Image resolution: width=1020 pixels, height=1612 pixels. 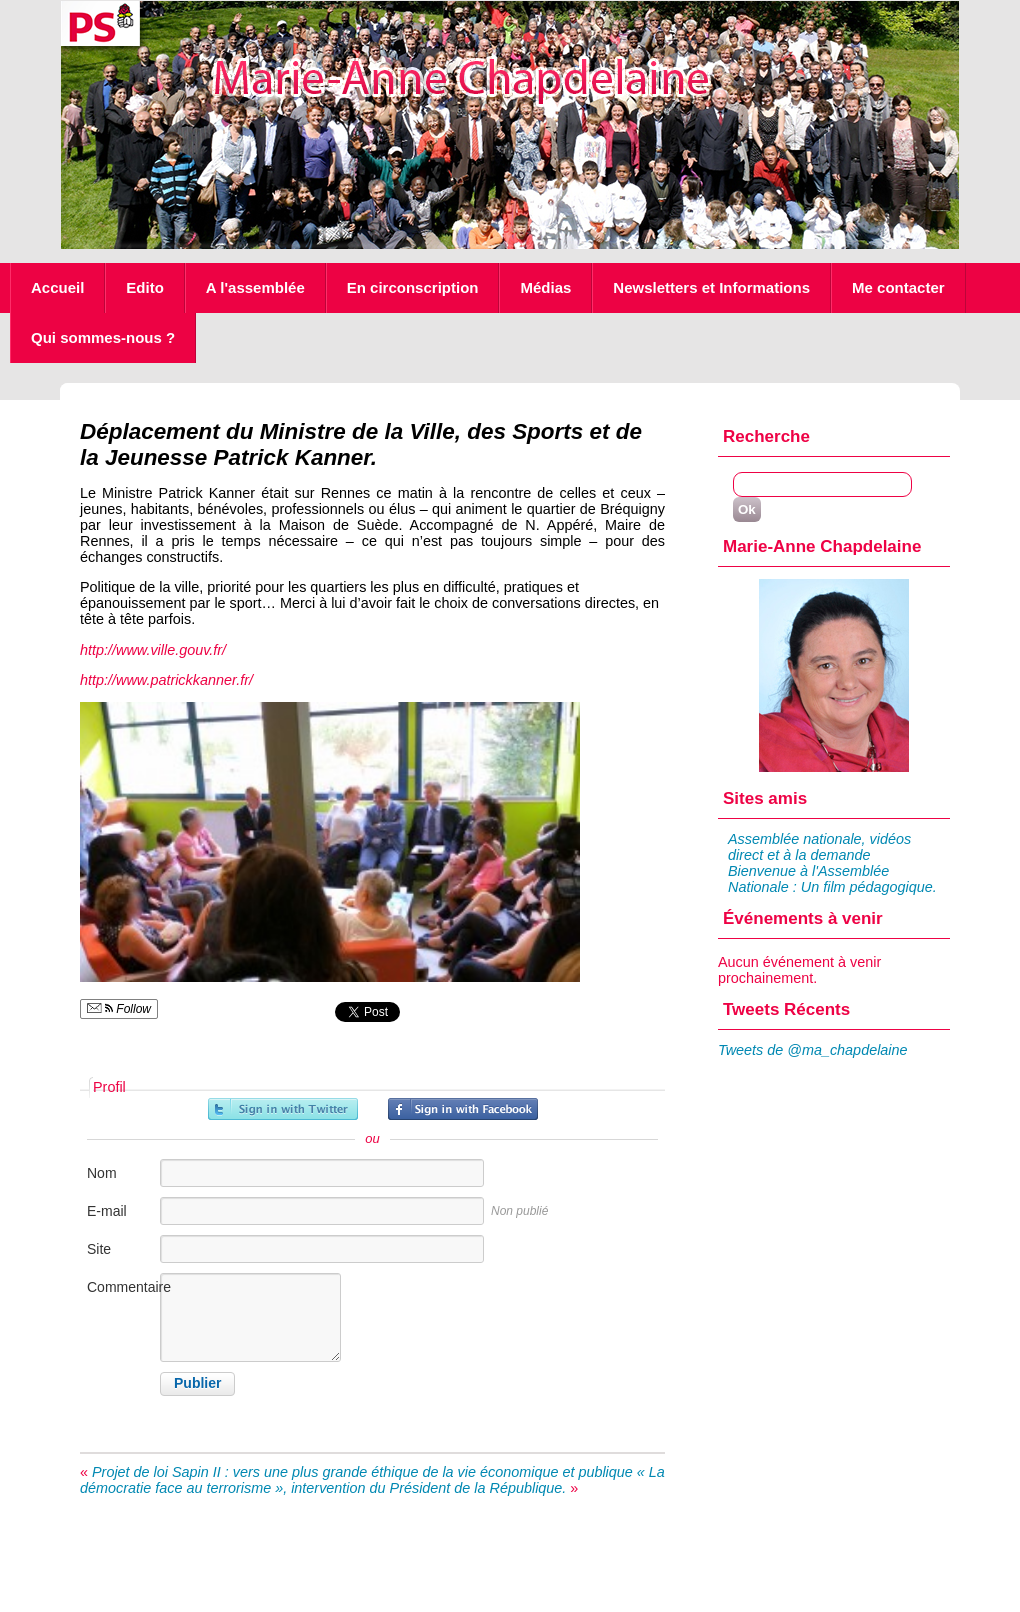 What do you see at coordinates (711, 287) in the screenshot?
I see `Newsletters et Informations` at bounding box center [711, 287].